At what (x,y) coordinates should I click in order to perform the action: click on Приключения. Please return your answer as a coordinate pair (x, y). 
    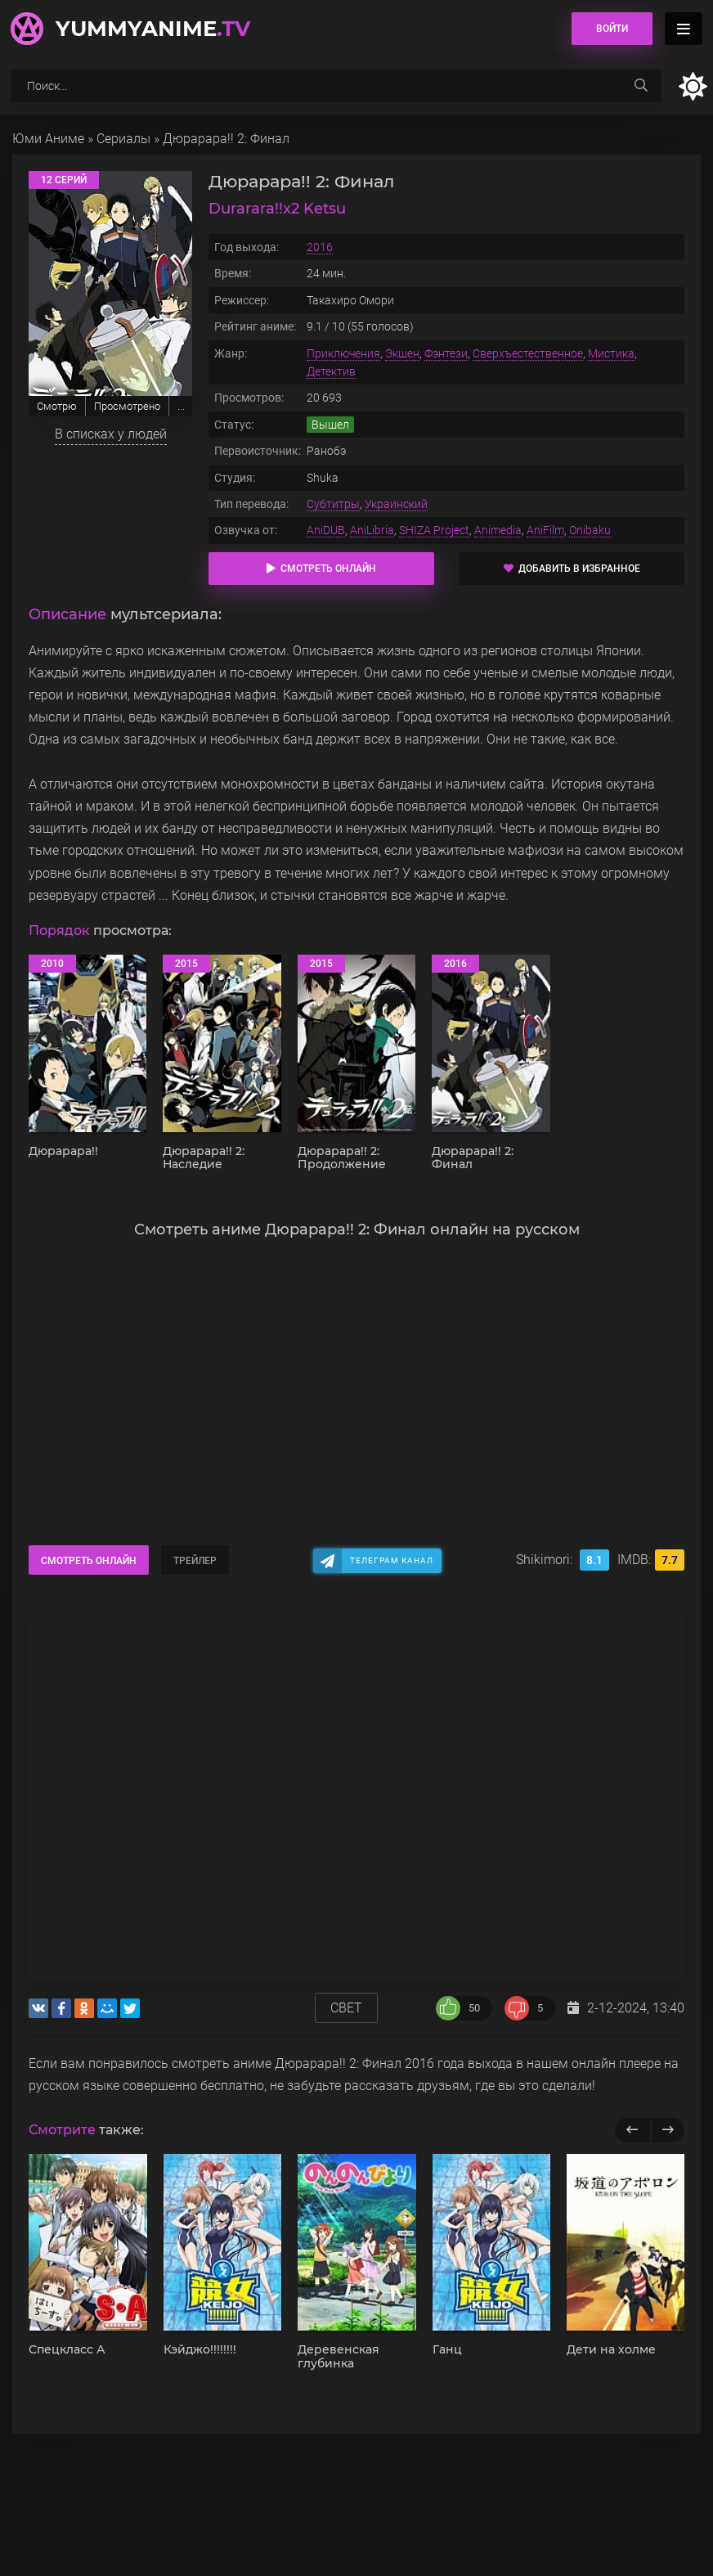
    Looking at the image, I should click on (343, 353).